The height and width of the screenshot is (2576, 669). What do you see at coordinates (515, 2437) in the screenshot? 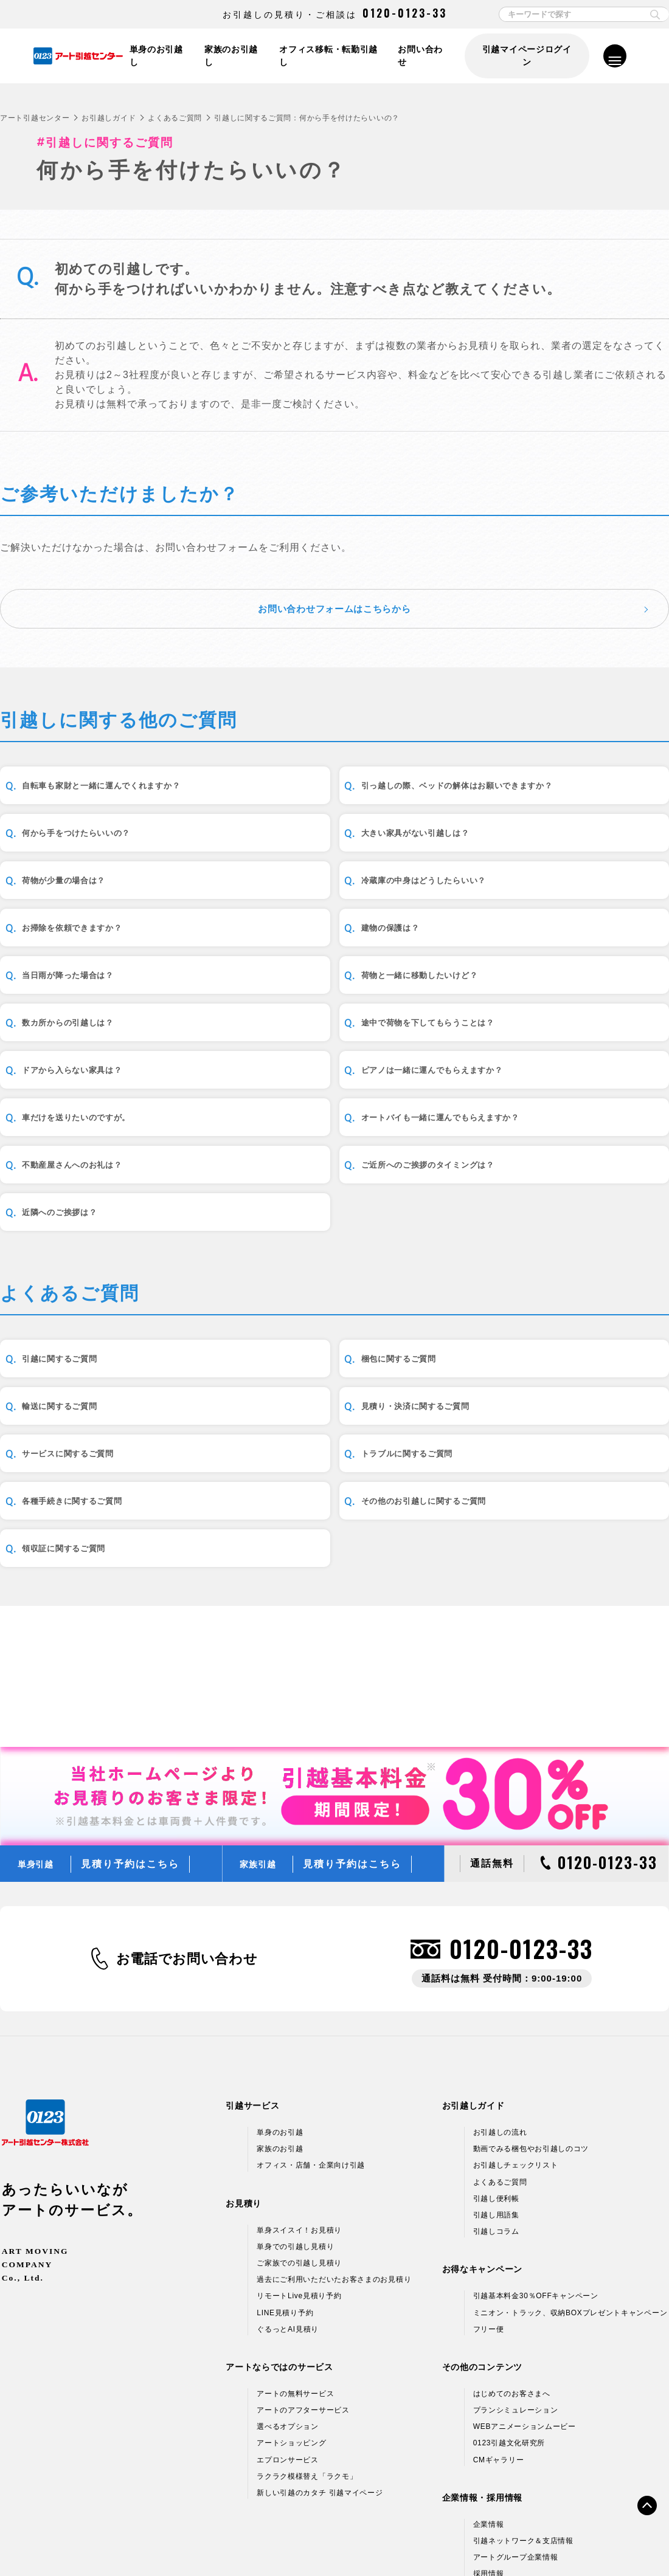
I see `アートグループ企業情報` at bounding box center [515, 2437].